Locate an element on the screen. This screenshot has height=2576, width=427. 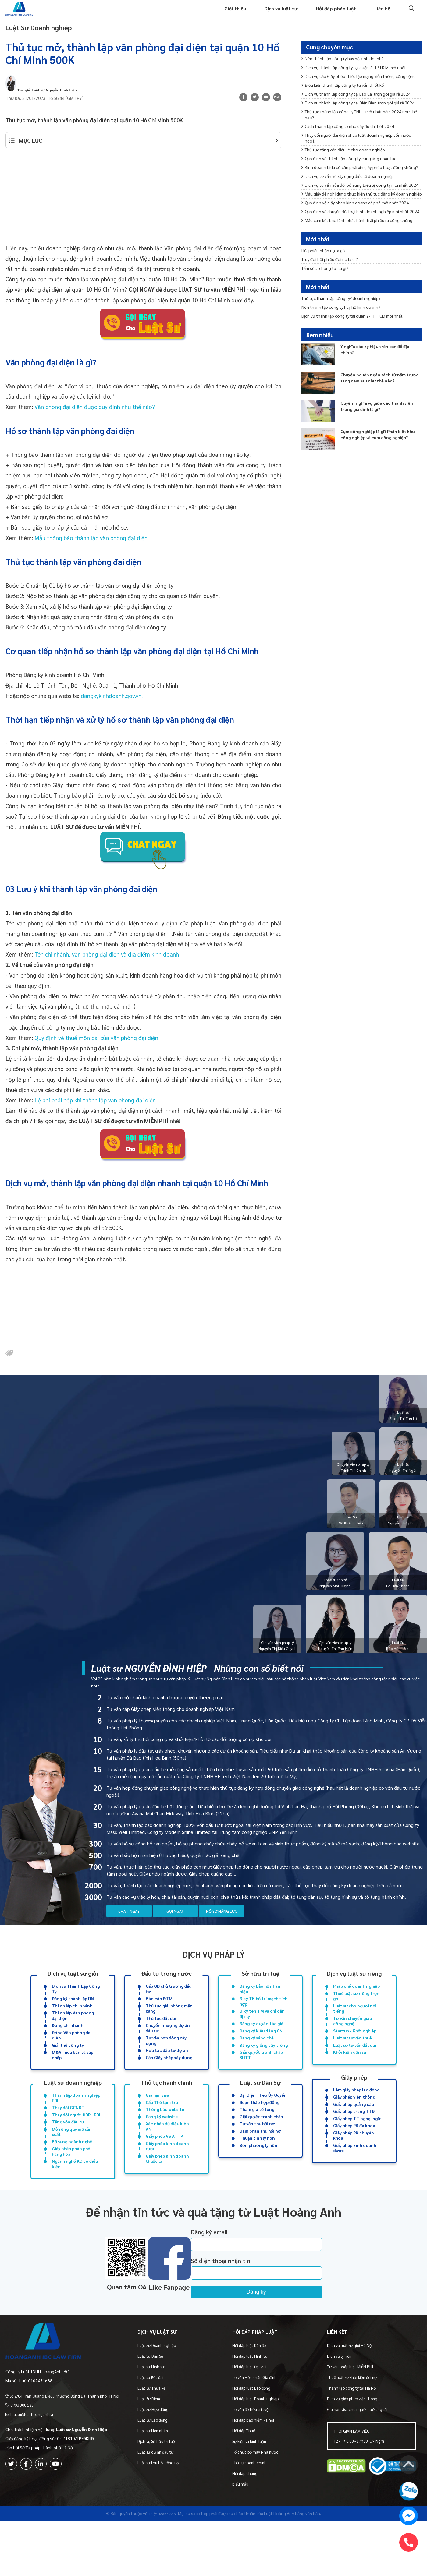
Khởi kiện dân sự is located at coordinates (349, 2075).